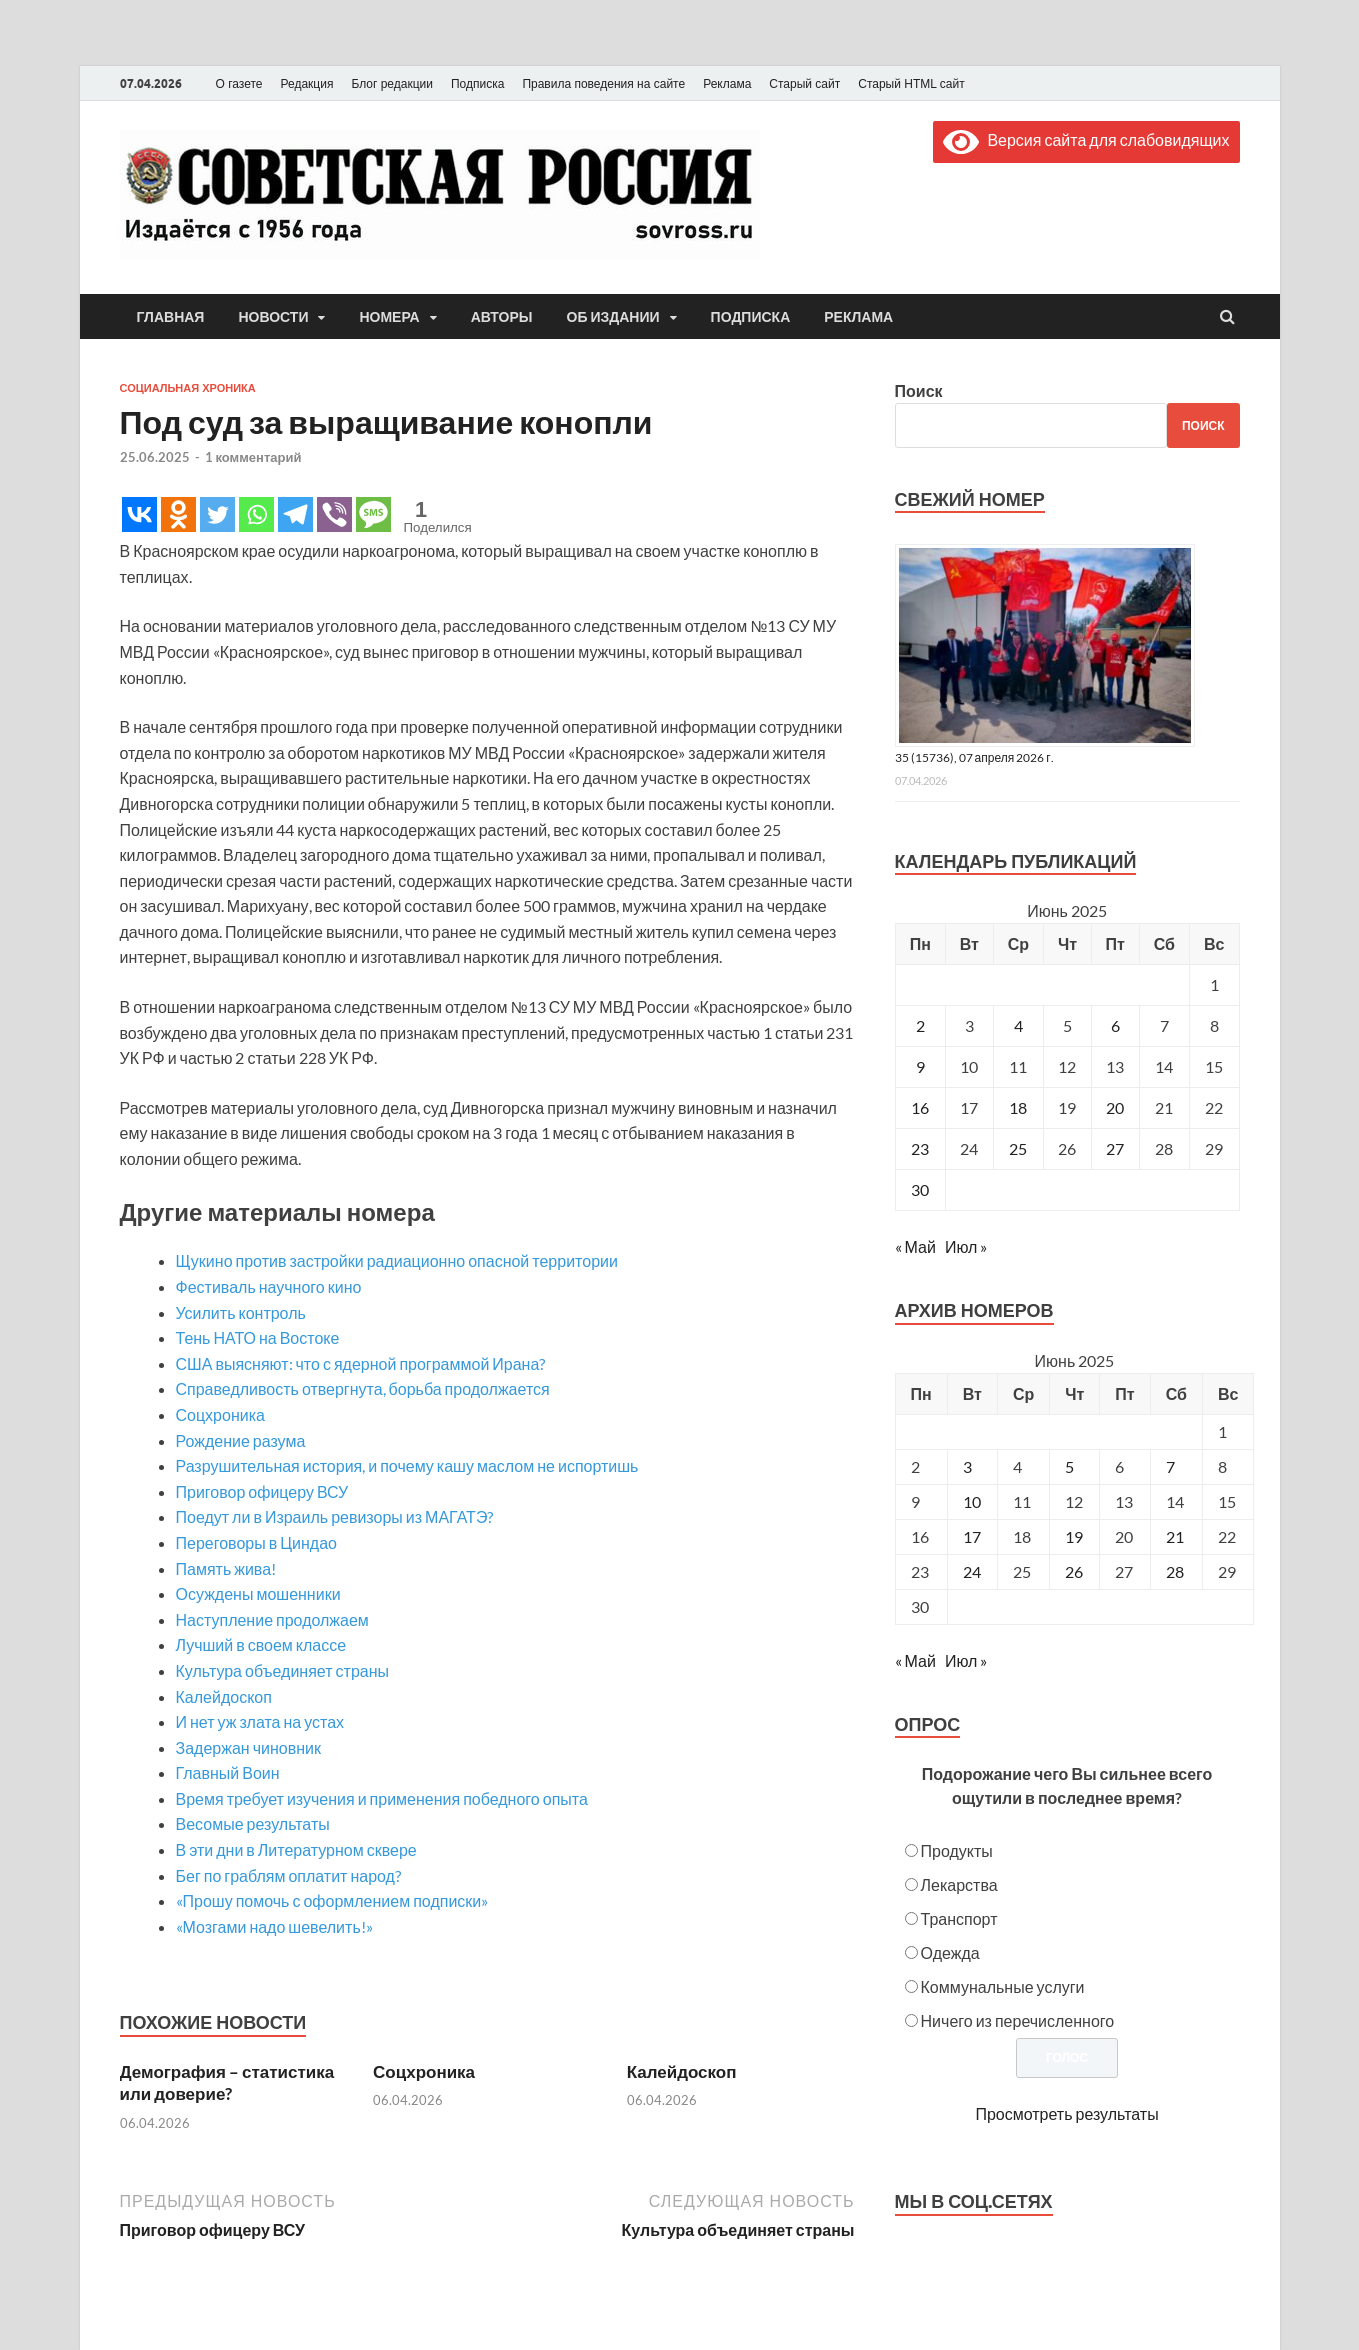 Image resolution: width=1359 pixels, height=2350 pixels. What do you see at coordinates (226, 1568) in the screenshot?
I see `Память жива!` at bounding box center [226, 1568].